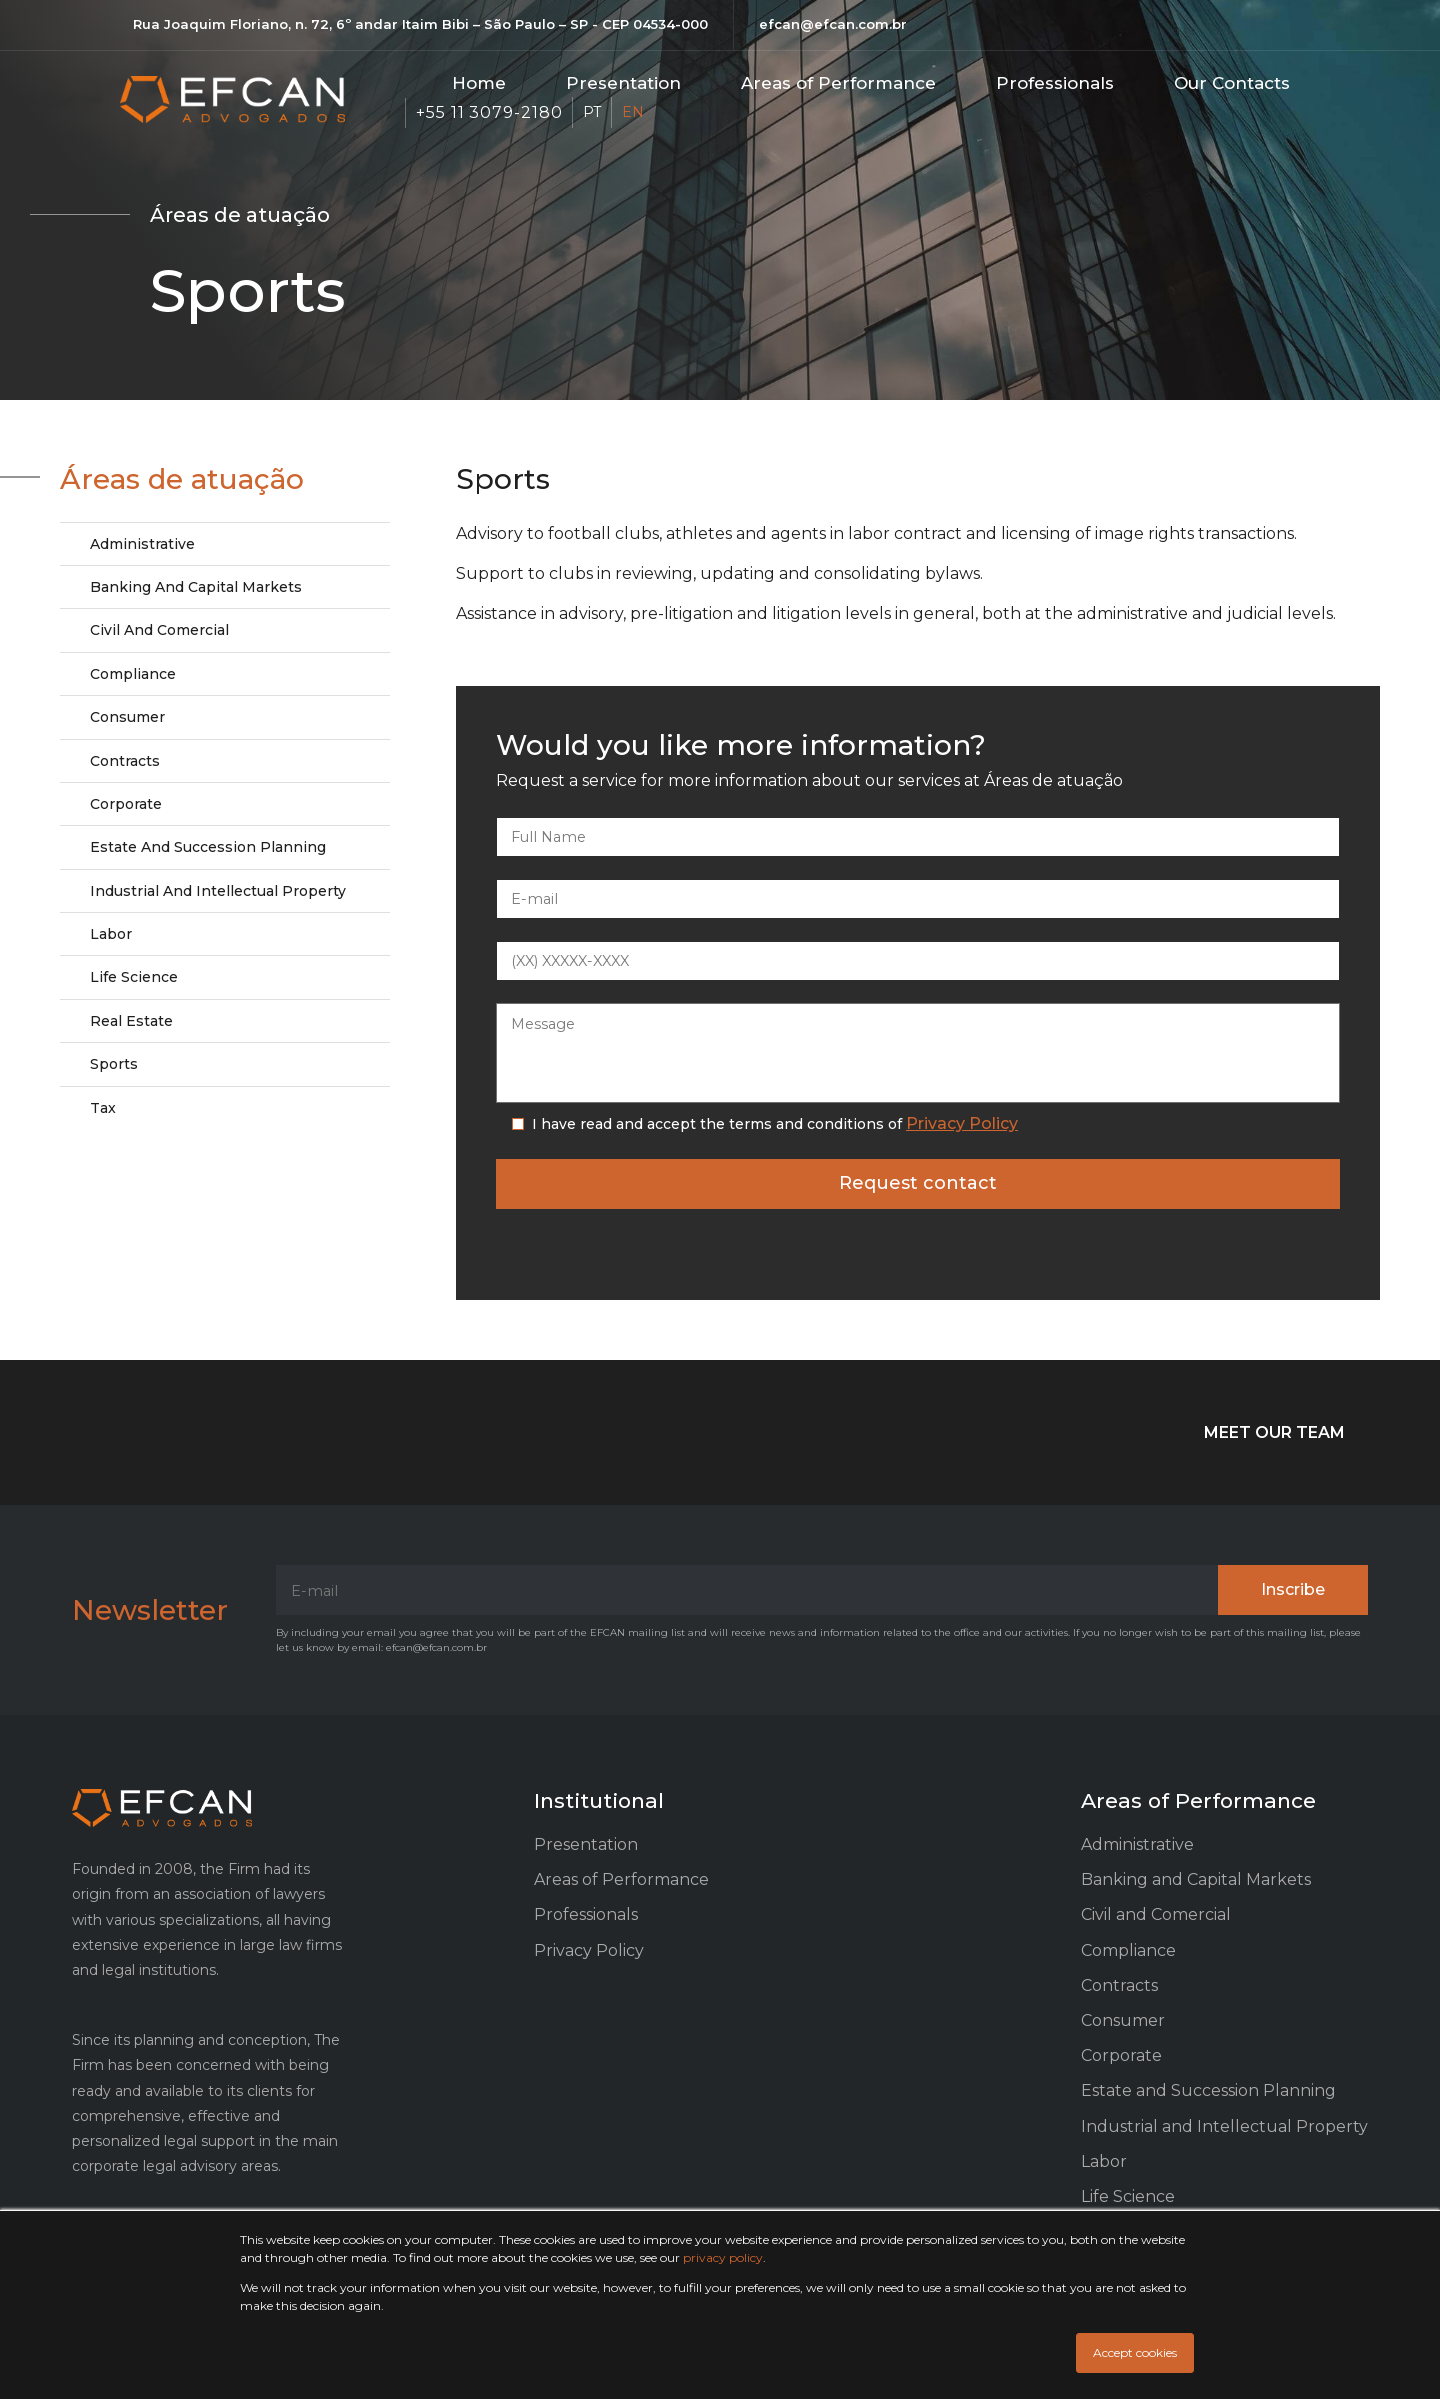  Describe the element at coordinates (114, 1064) in the screenshot. I see `Sports` at that location.